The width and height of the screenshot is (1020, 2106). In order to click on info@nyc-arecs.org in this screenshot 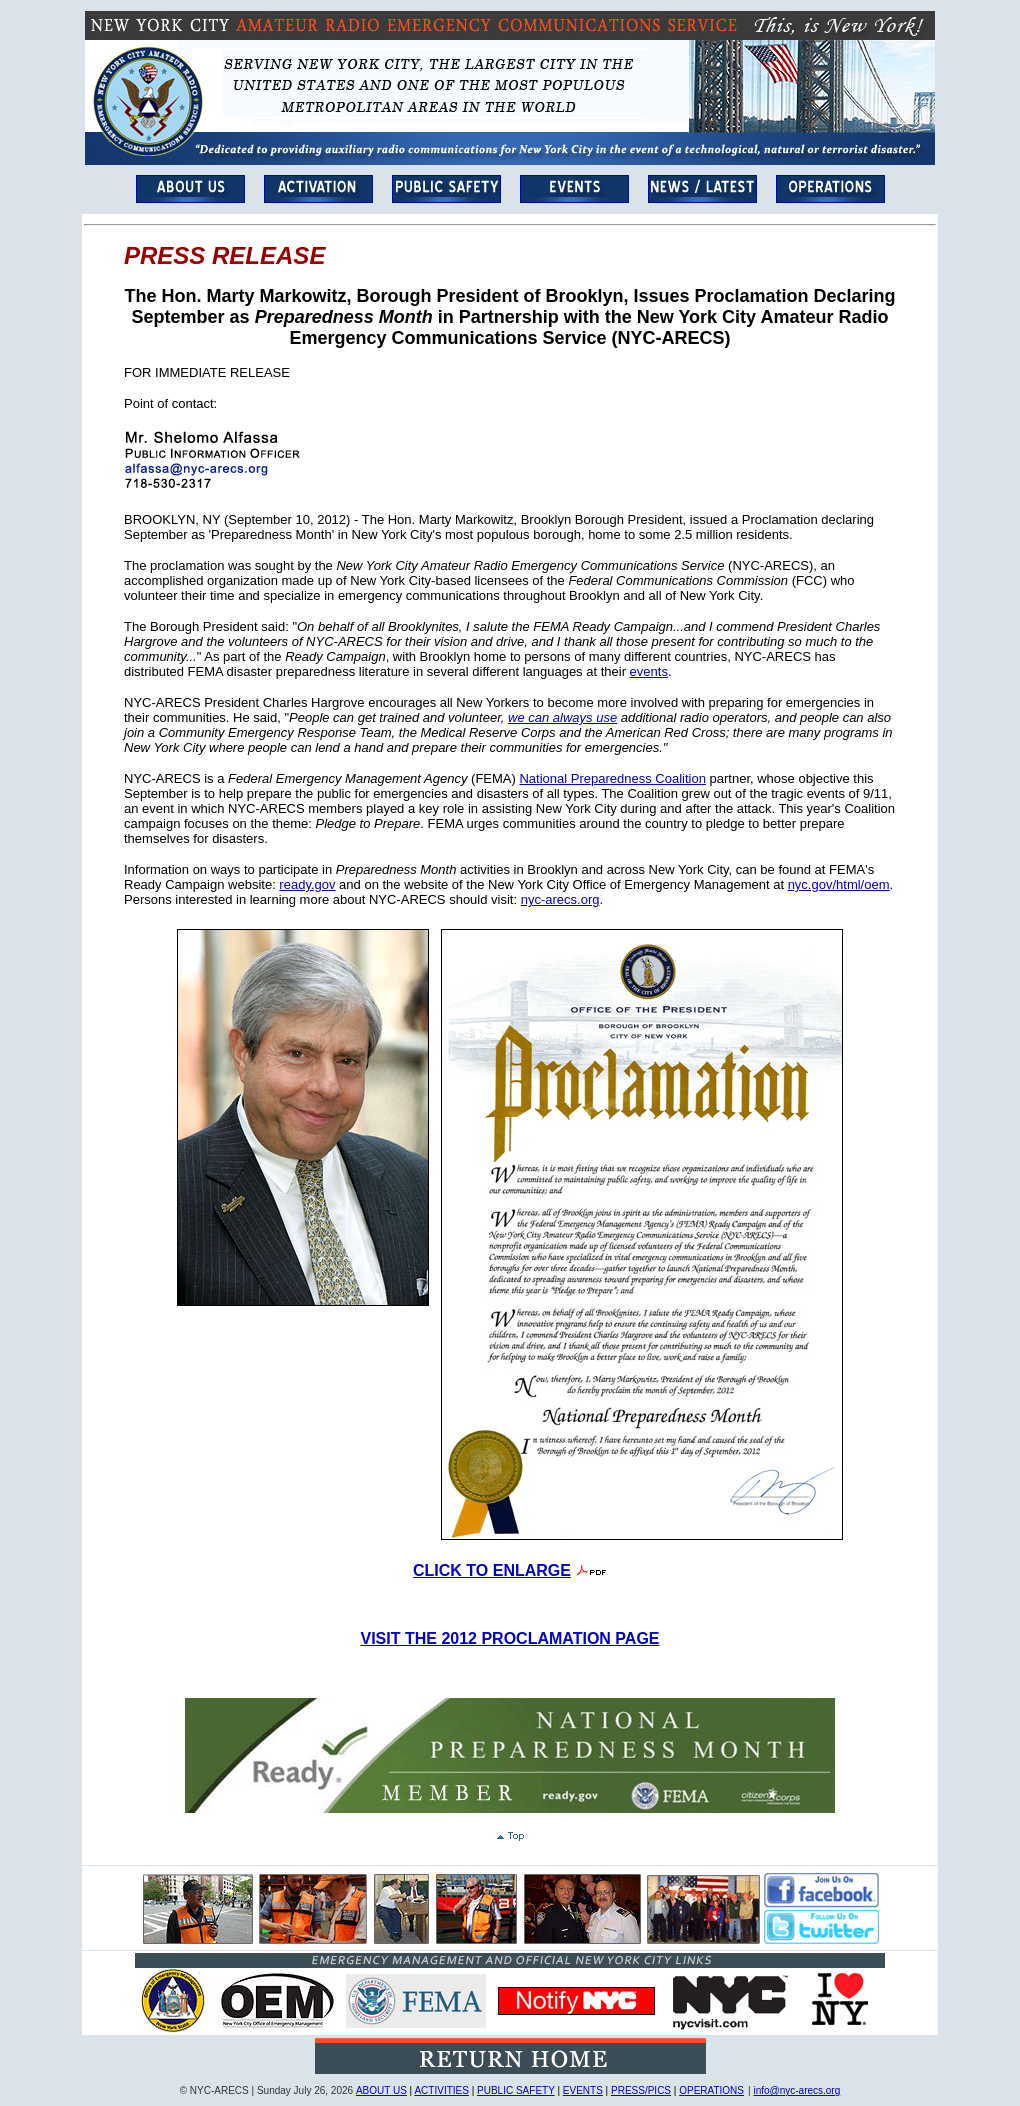, I will do `click(796, 2090)`.